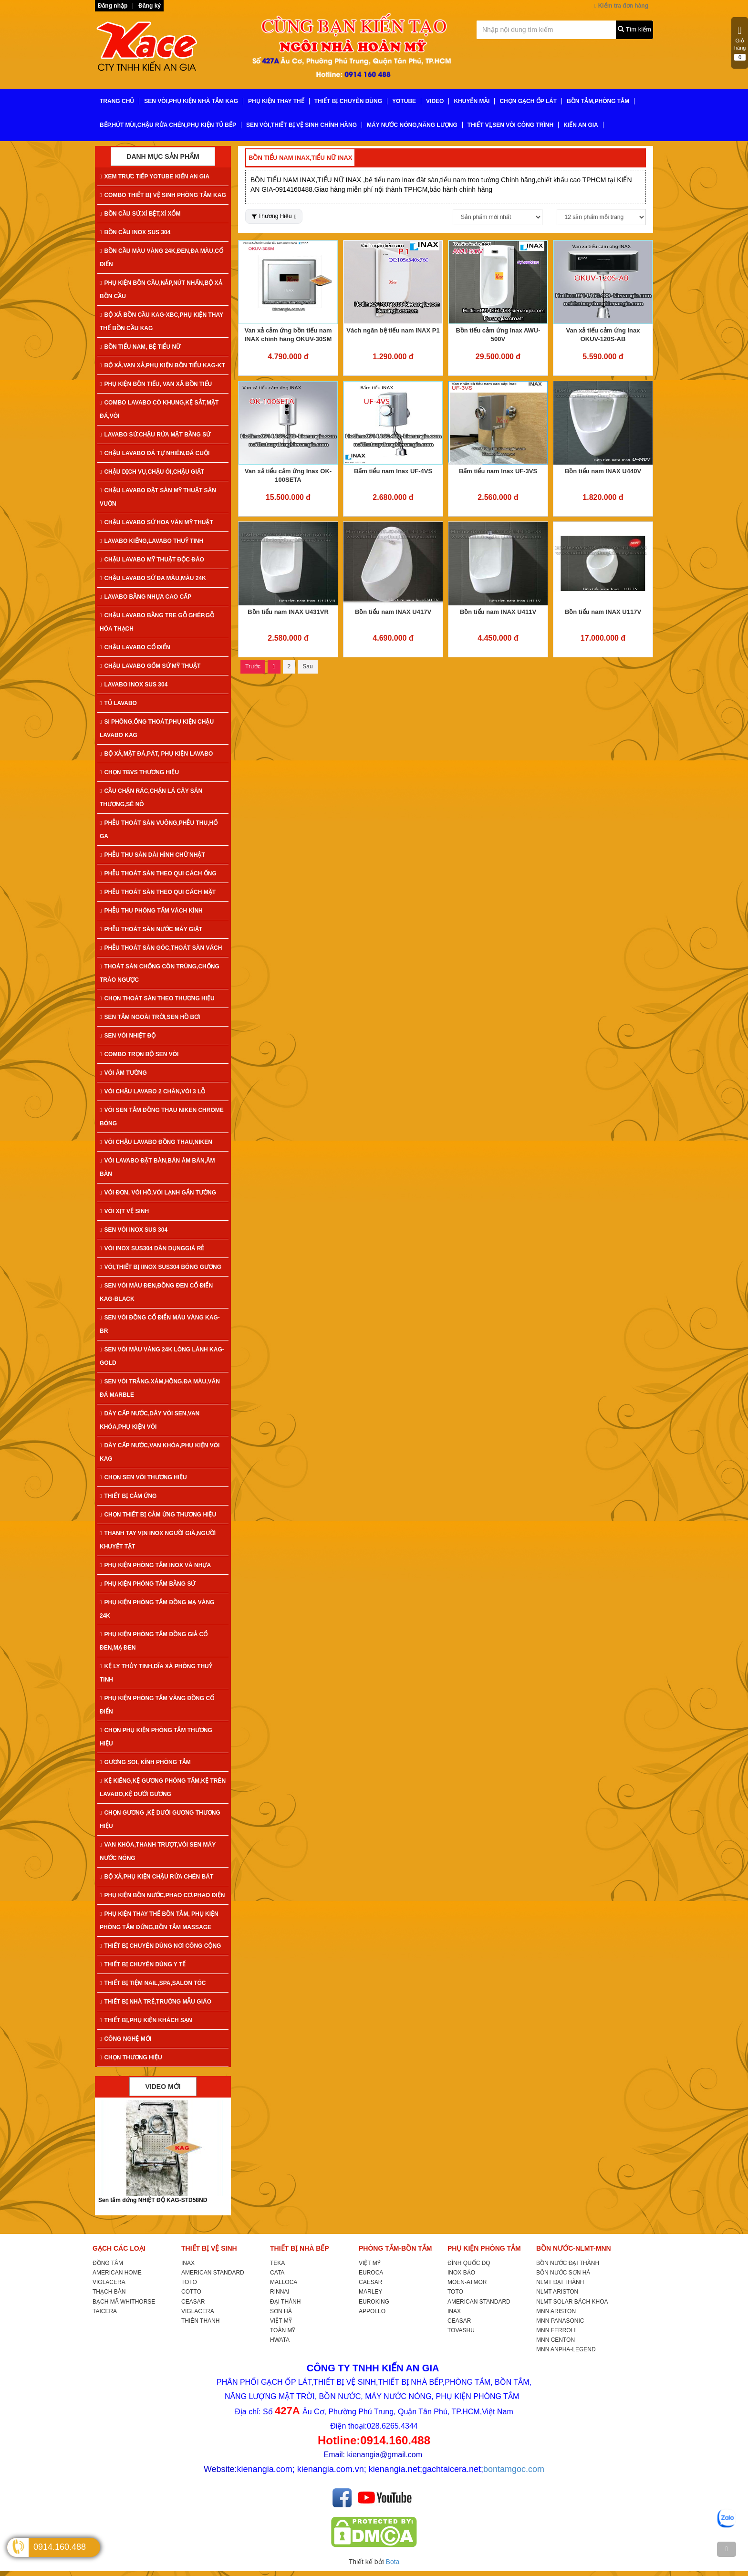 The image size is (748, 2576). I want to click on AMERICAN STANDARD, so click(212, 2272).